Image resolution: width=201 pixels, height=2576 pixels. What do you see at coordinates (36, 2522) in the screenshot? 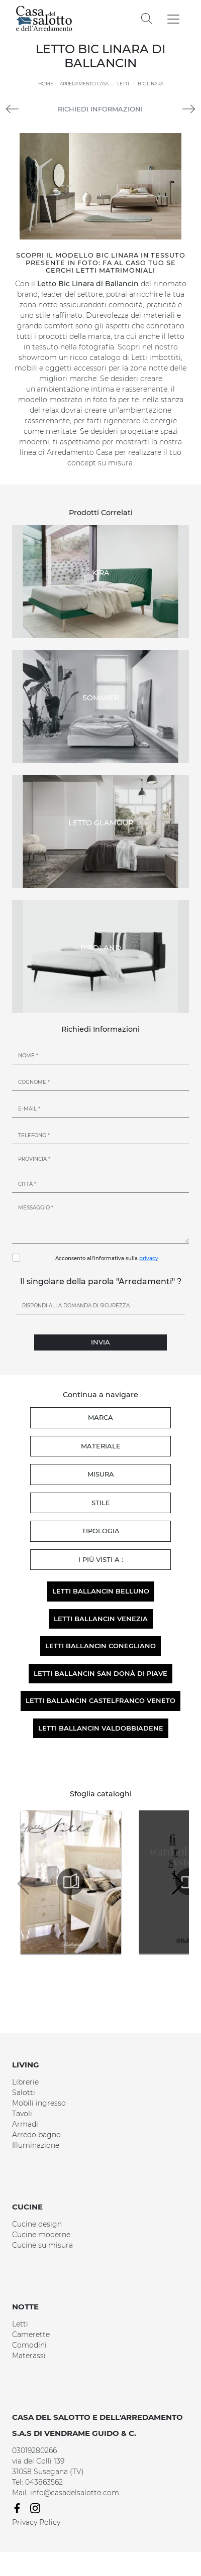
I see `Privacy Policy` at bounding box center [36, 2522].